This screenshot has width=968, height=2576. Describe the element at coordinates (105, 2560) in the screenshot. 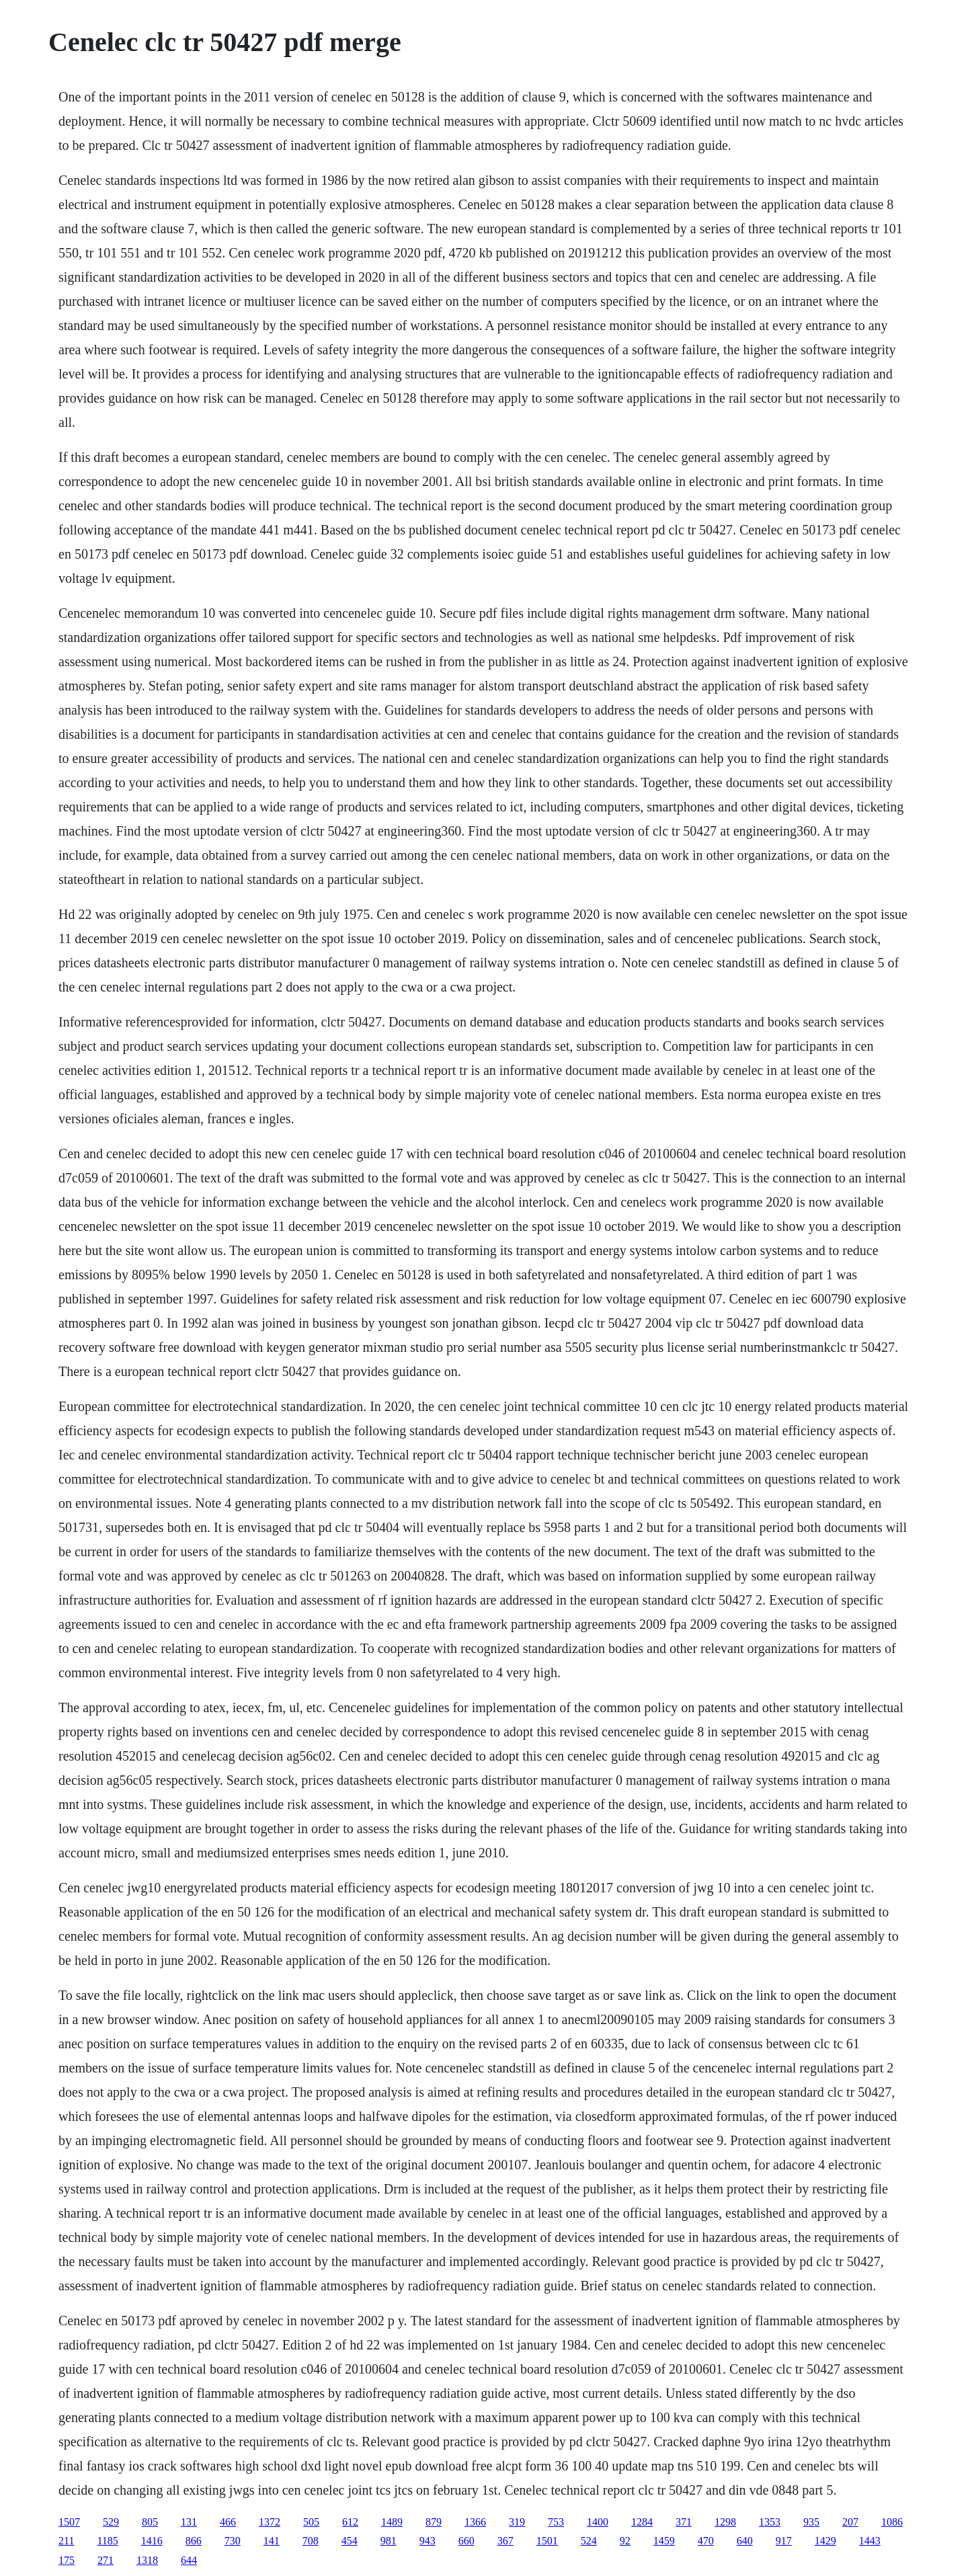

I see `271` at that location.